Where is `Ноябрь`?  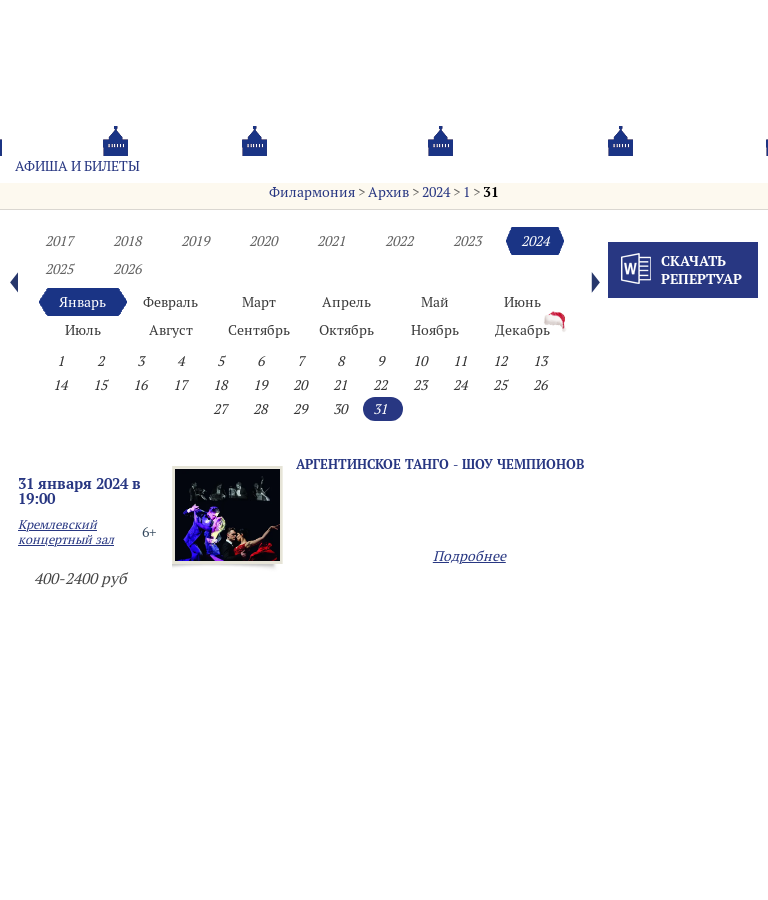
Ноябрь is located at coordinates (435, 330).